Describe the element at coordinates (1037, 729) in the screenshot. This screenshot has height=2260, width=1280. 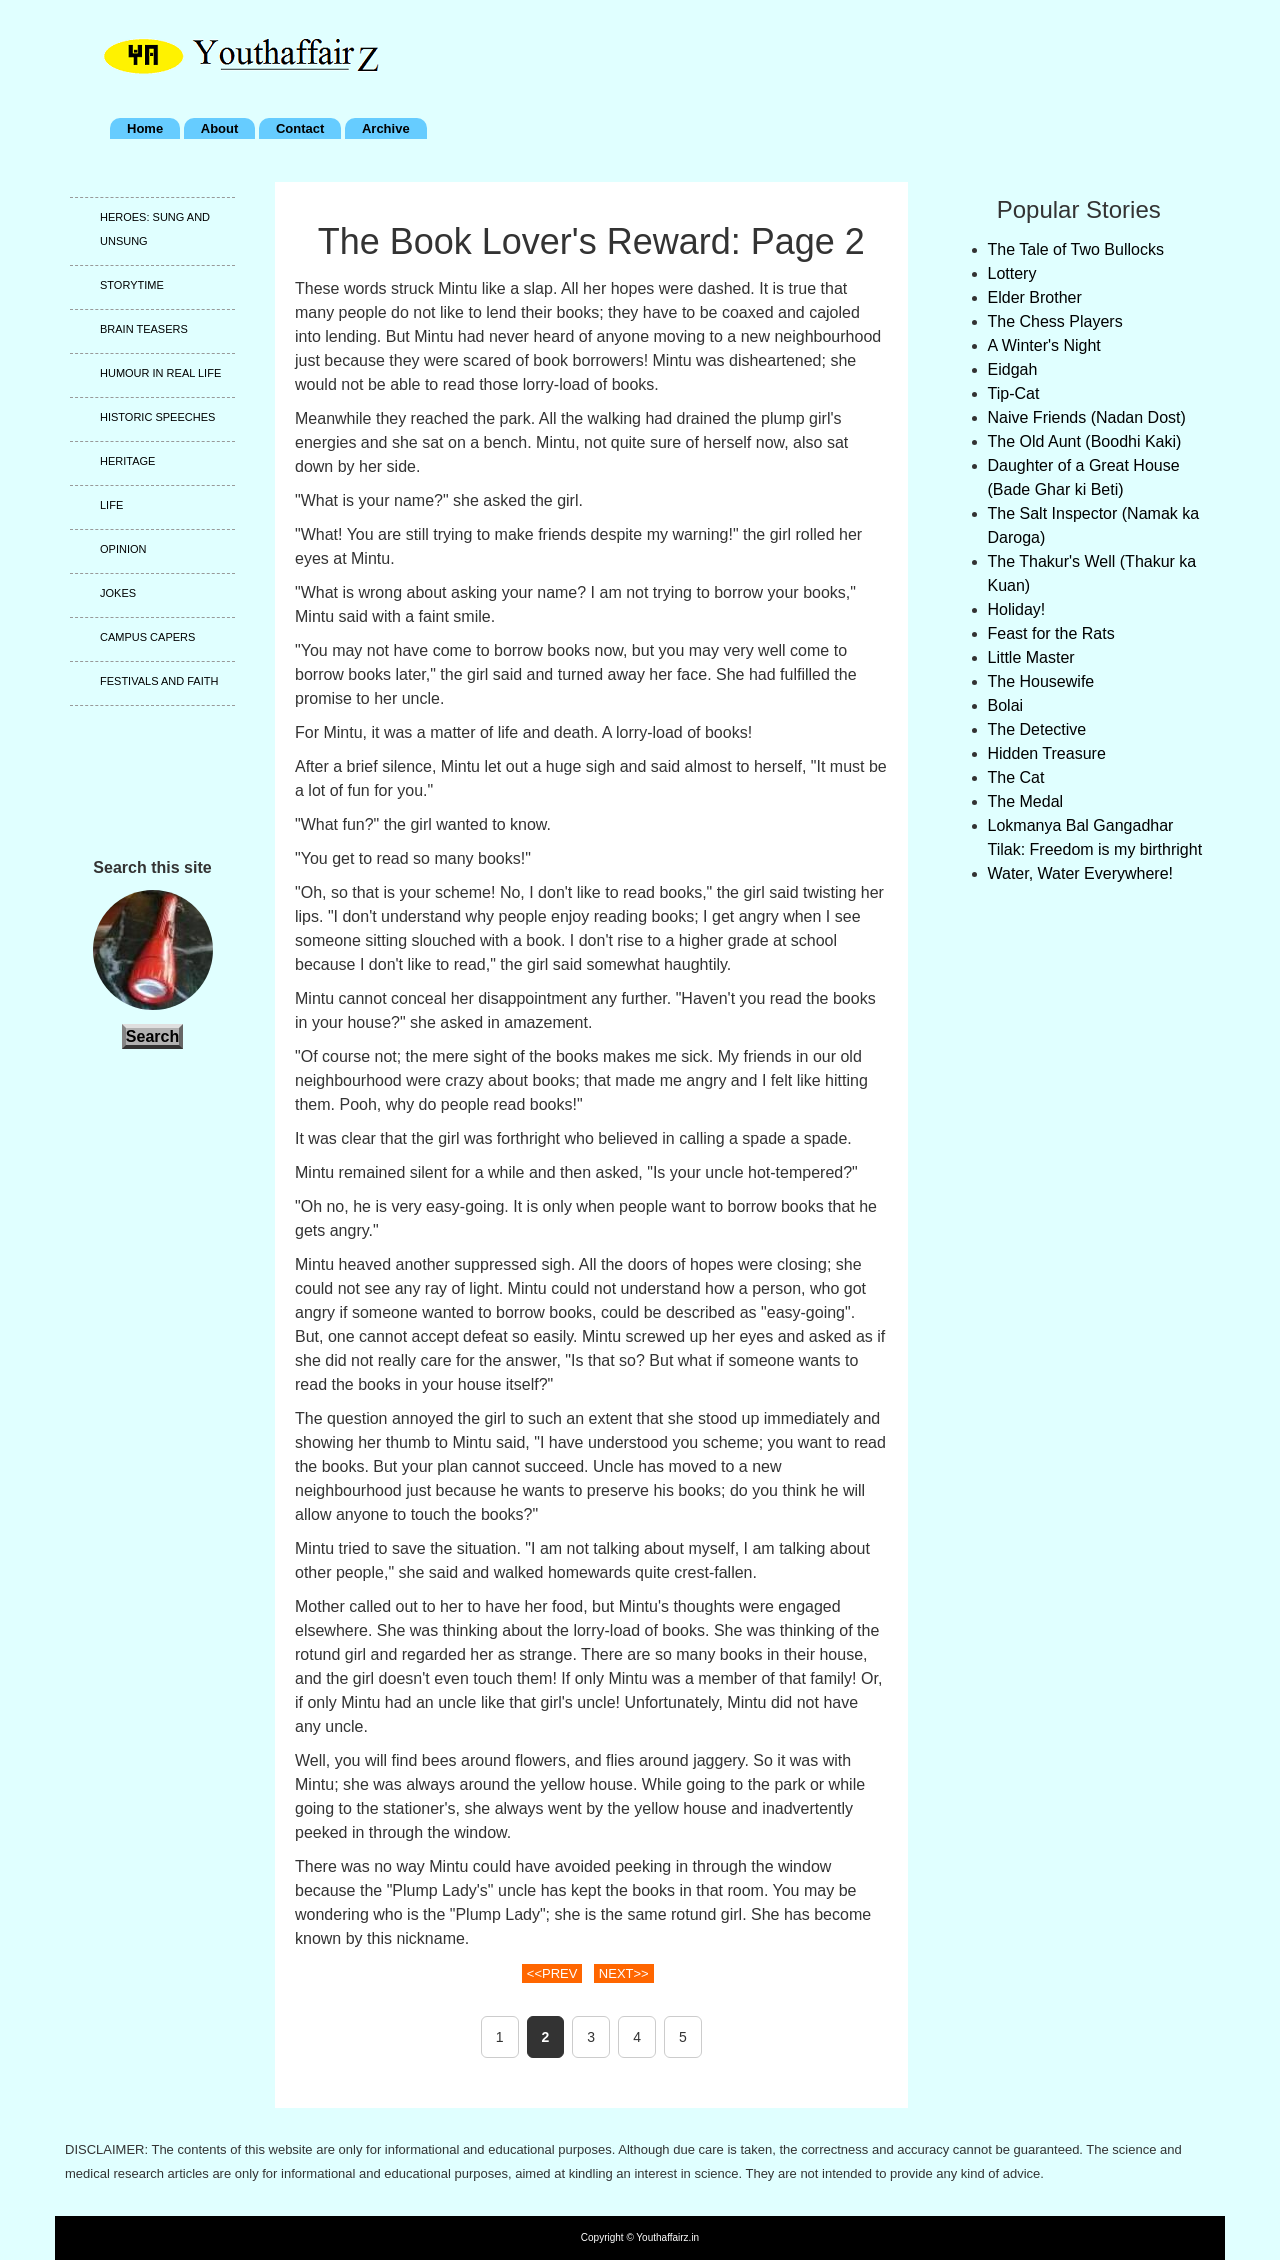
I see `The Detective` at that location.